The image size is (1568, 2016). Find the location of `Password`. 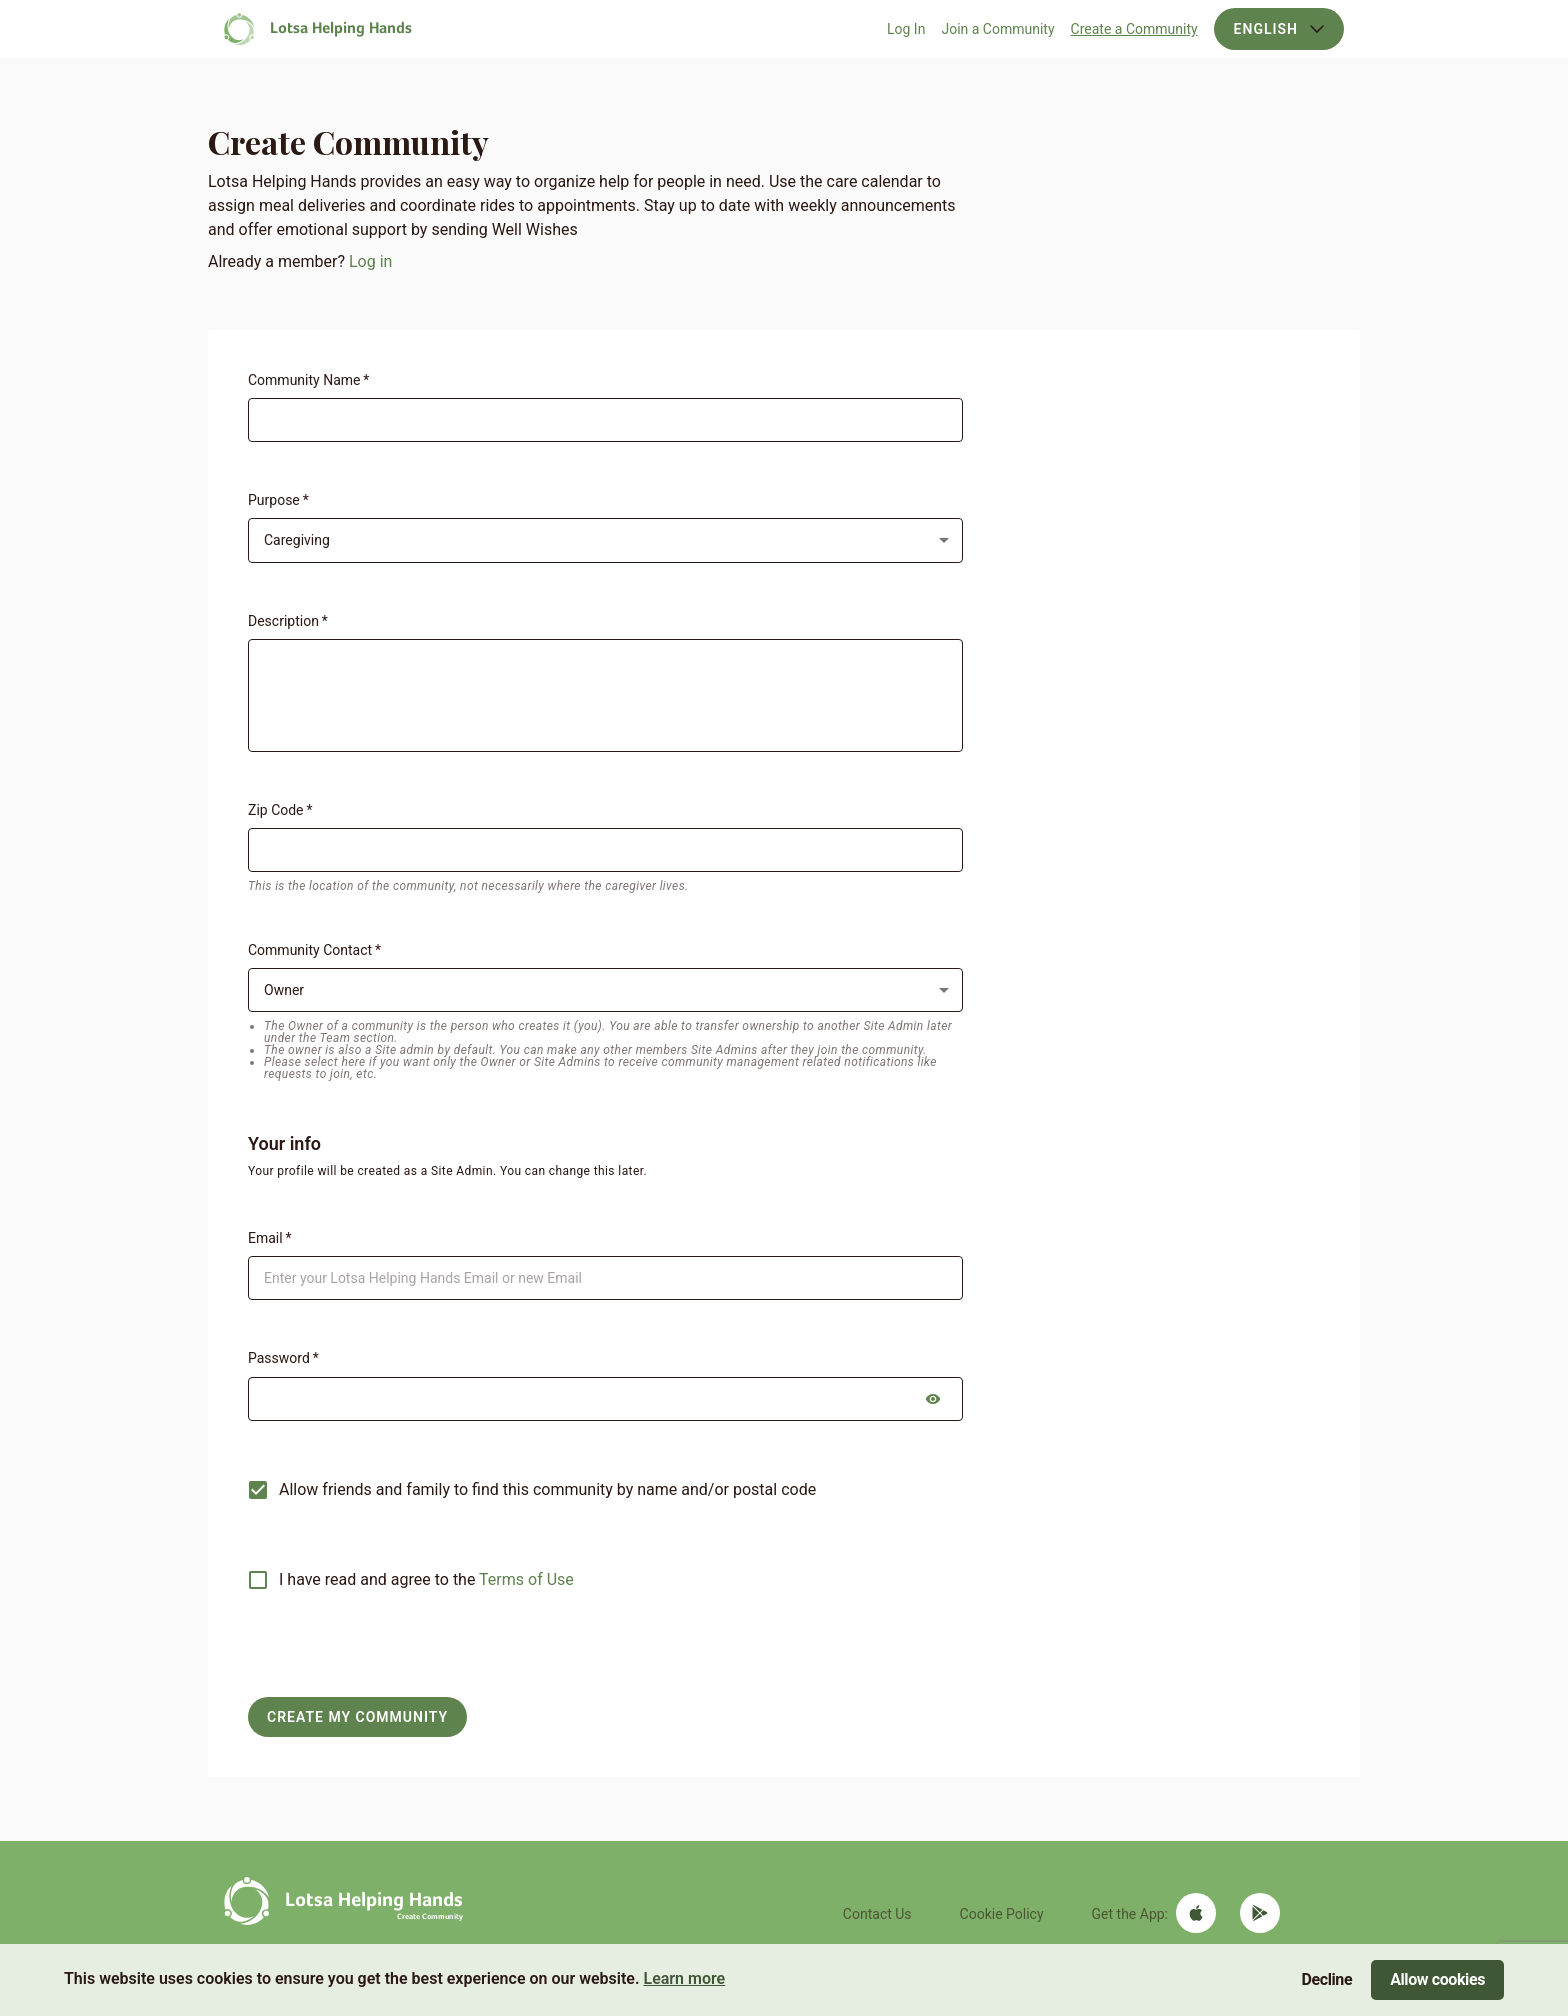

Password is located at coordinates (283, 1358).